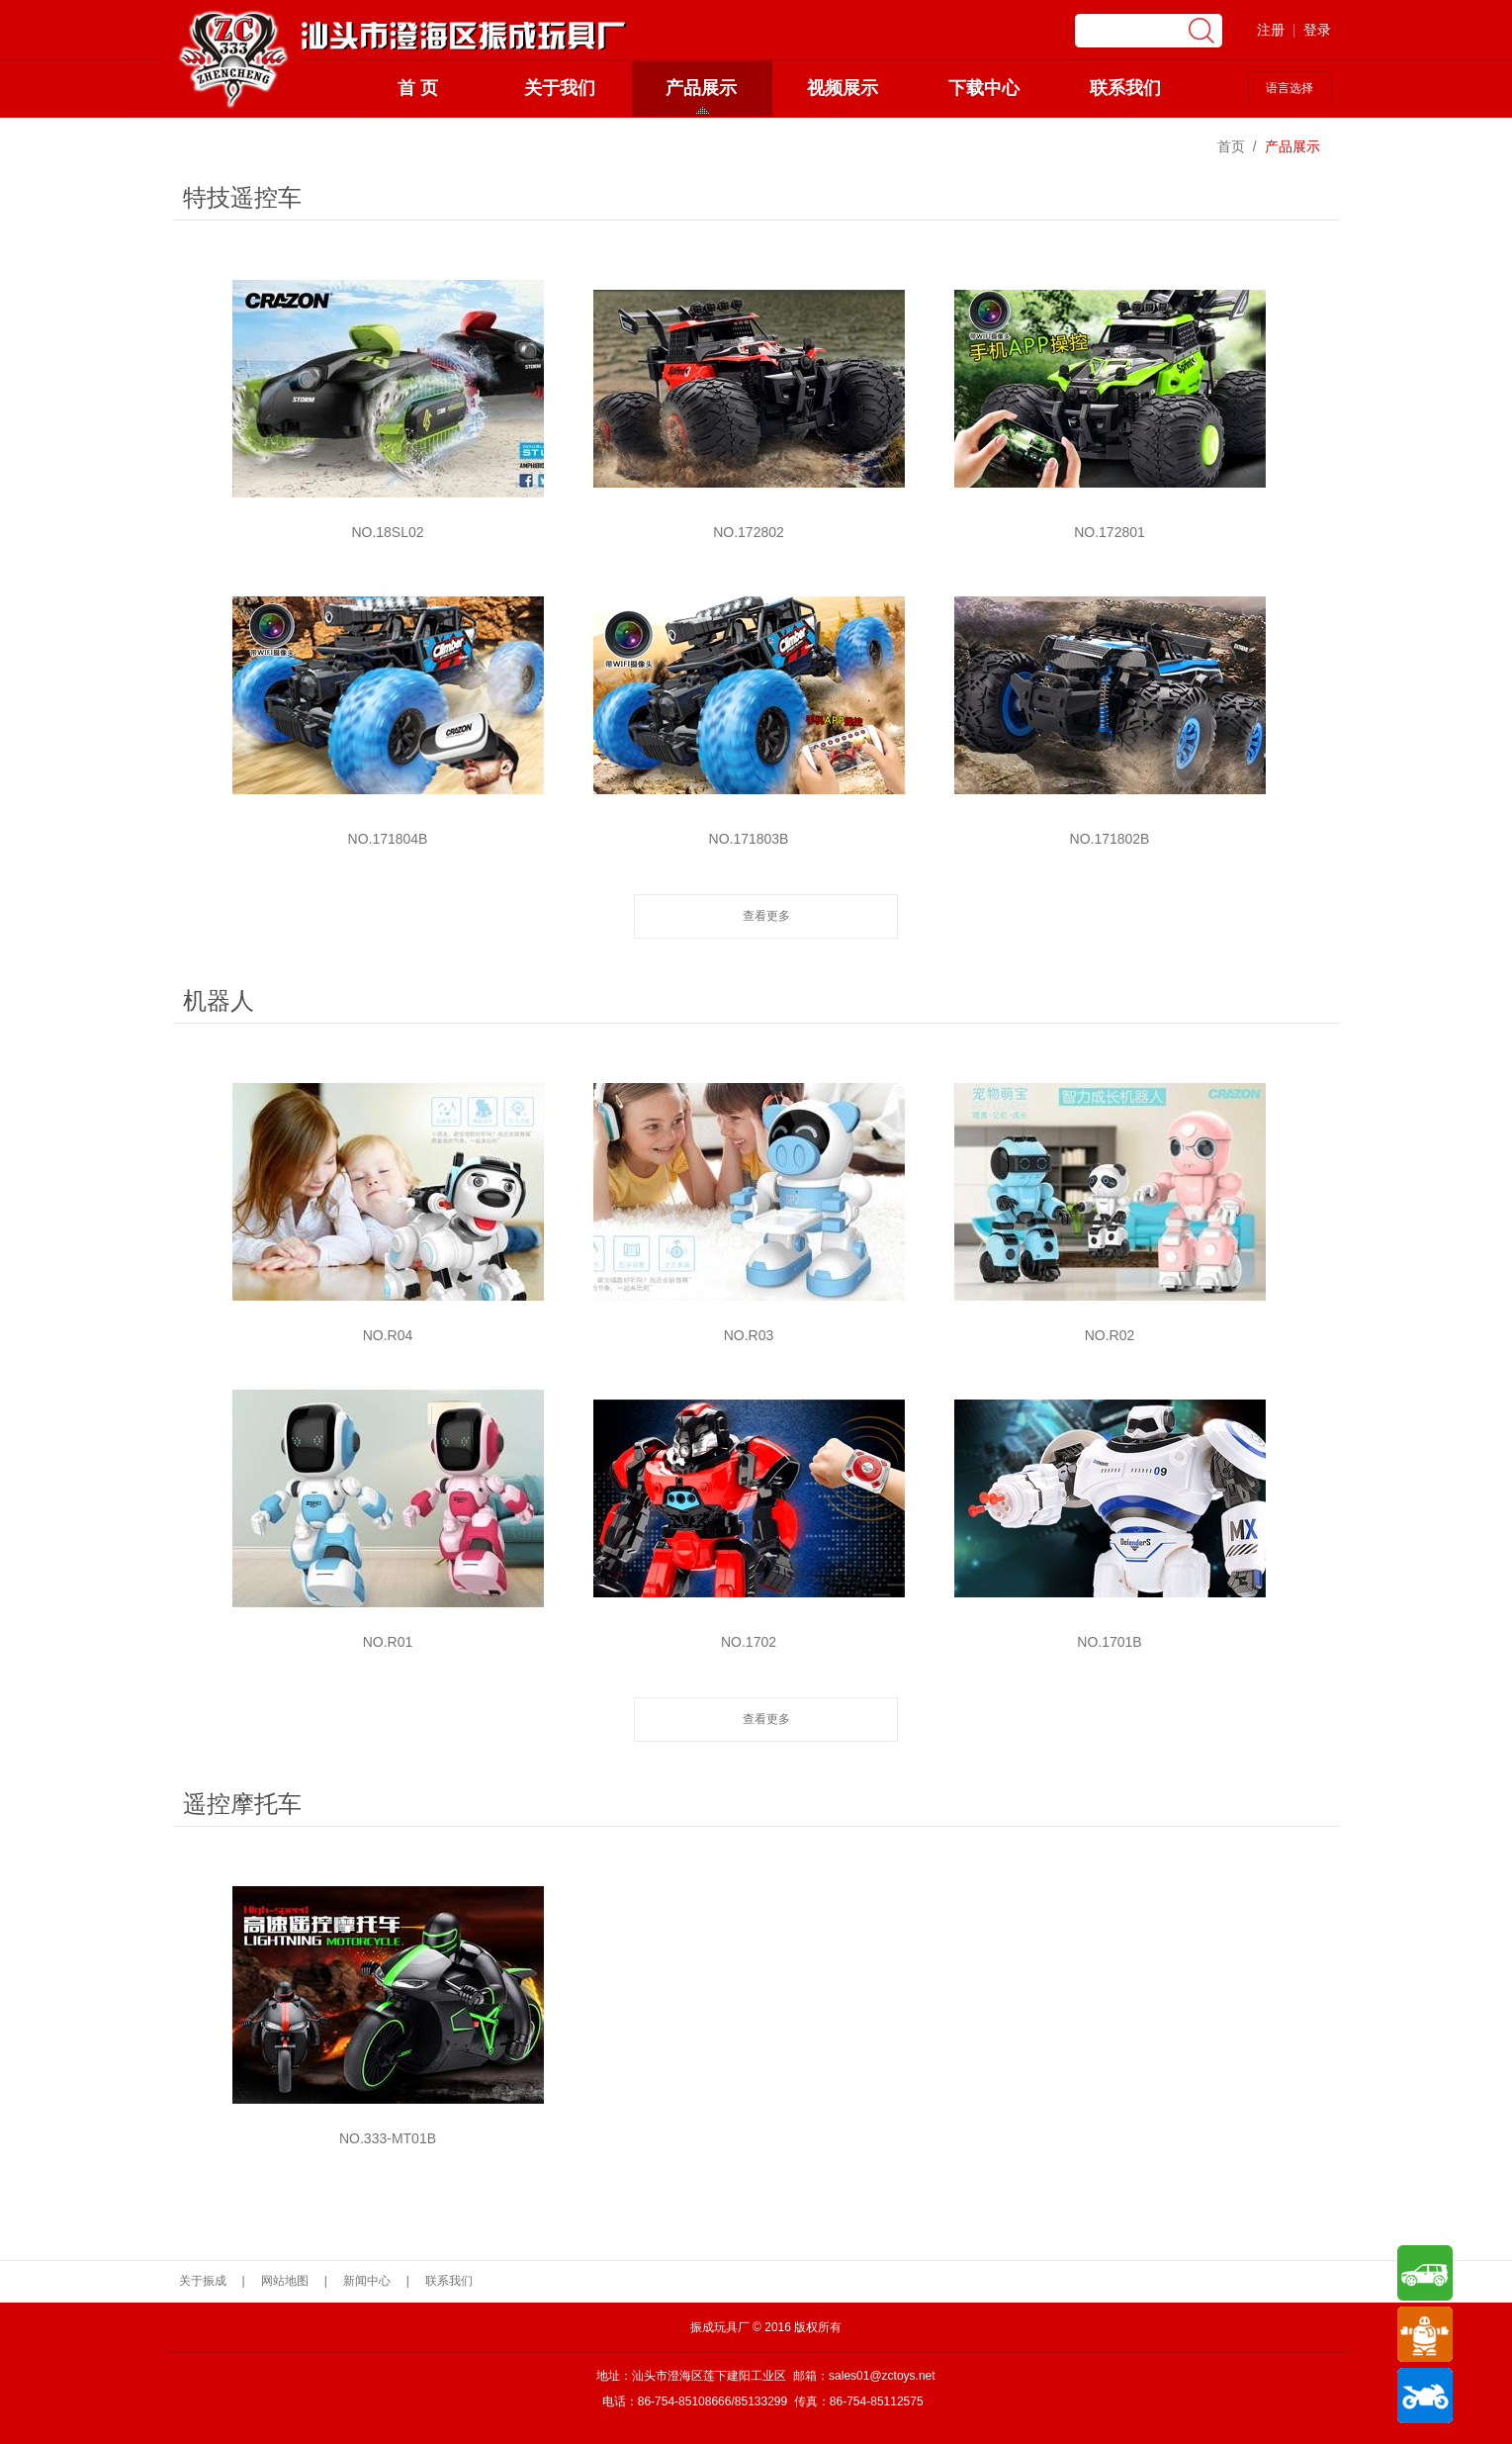  Describe the element at coordinates (367, 2281) in the screenshot. I see `新闻中心` at that location.